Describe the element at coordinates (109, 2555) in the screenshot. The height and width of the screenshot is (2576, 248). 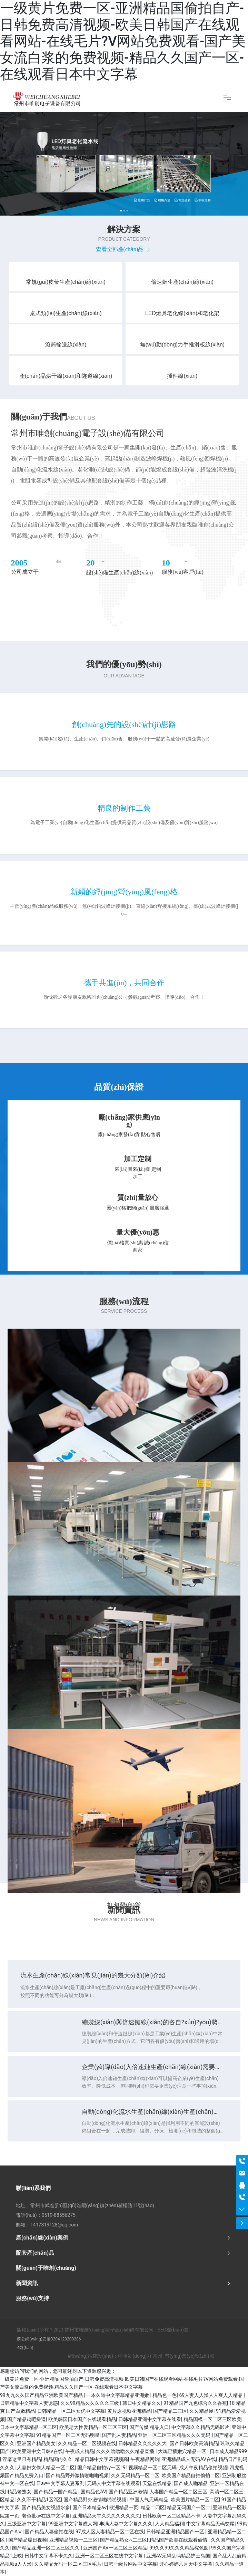
I see `亚洲一区二区三区在线中文字幕` at that location.